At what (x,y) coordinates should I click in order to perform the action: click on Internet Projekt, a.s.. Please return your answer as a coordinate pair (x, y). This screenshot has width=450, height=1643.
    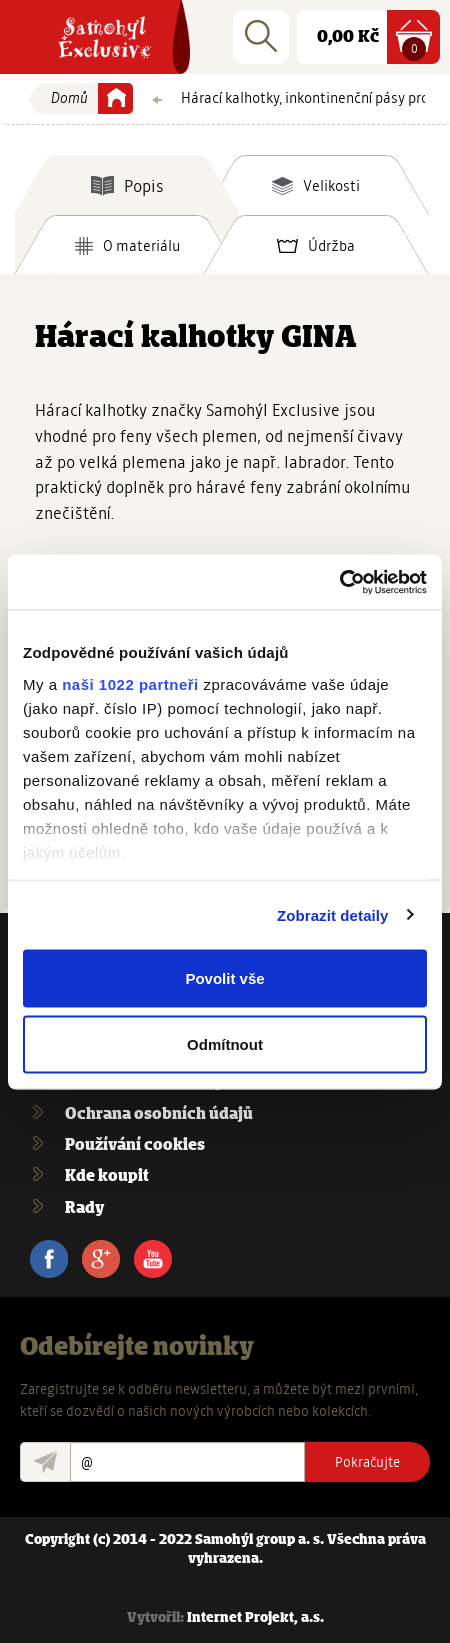
    Looking at the image, I should click on (255, 1618).